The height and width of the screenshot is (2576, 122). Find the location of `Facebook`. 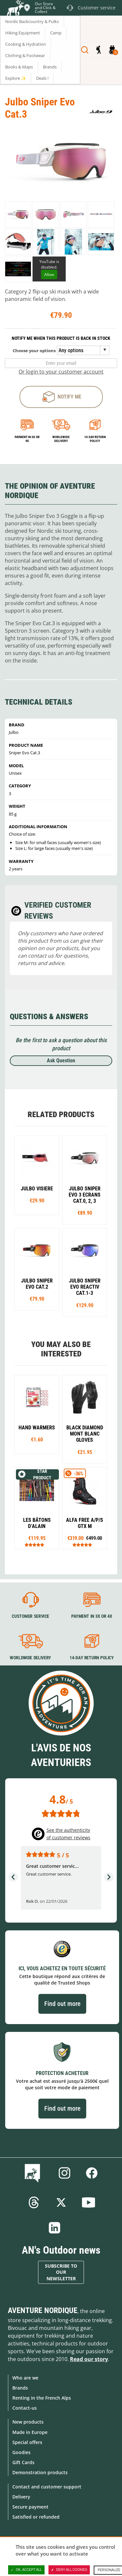

Facebook is located at coordinates (91, 2173).